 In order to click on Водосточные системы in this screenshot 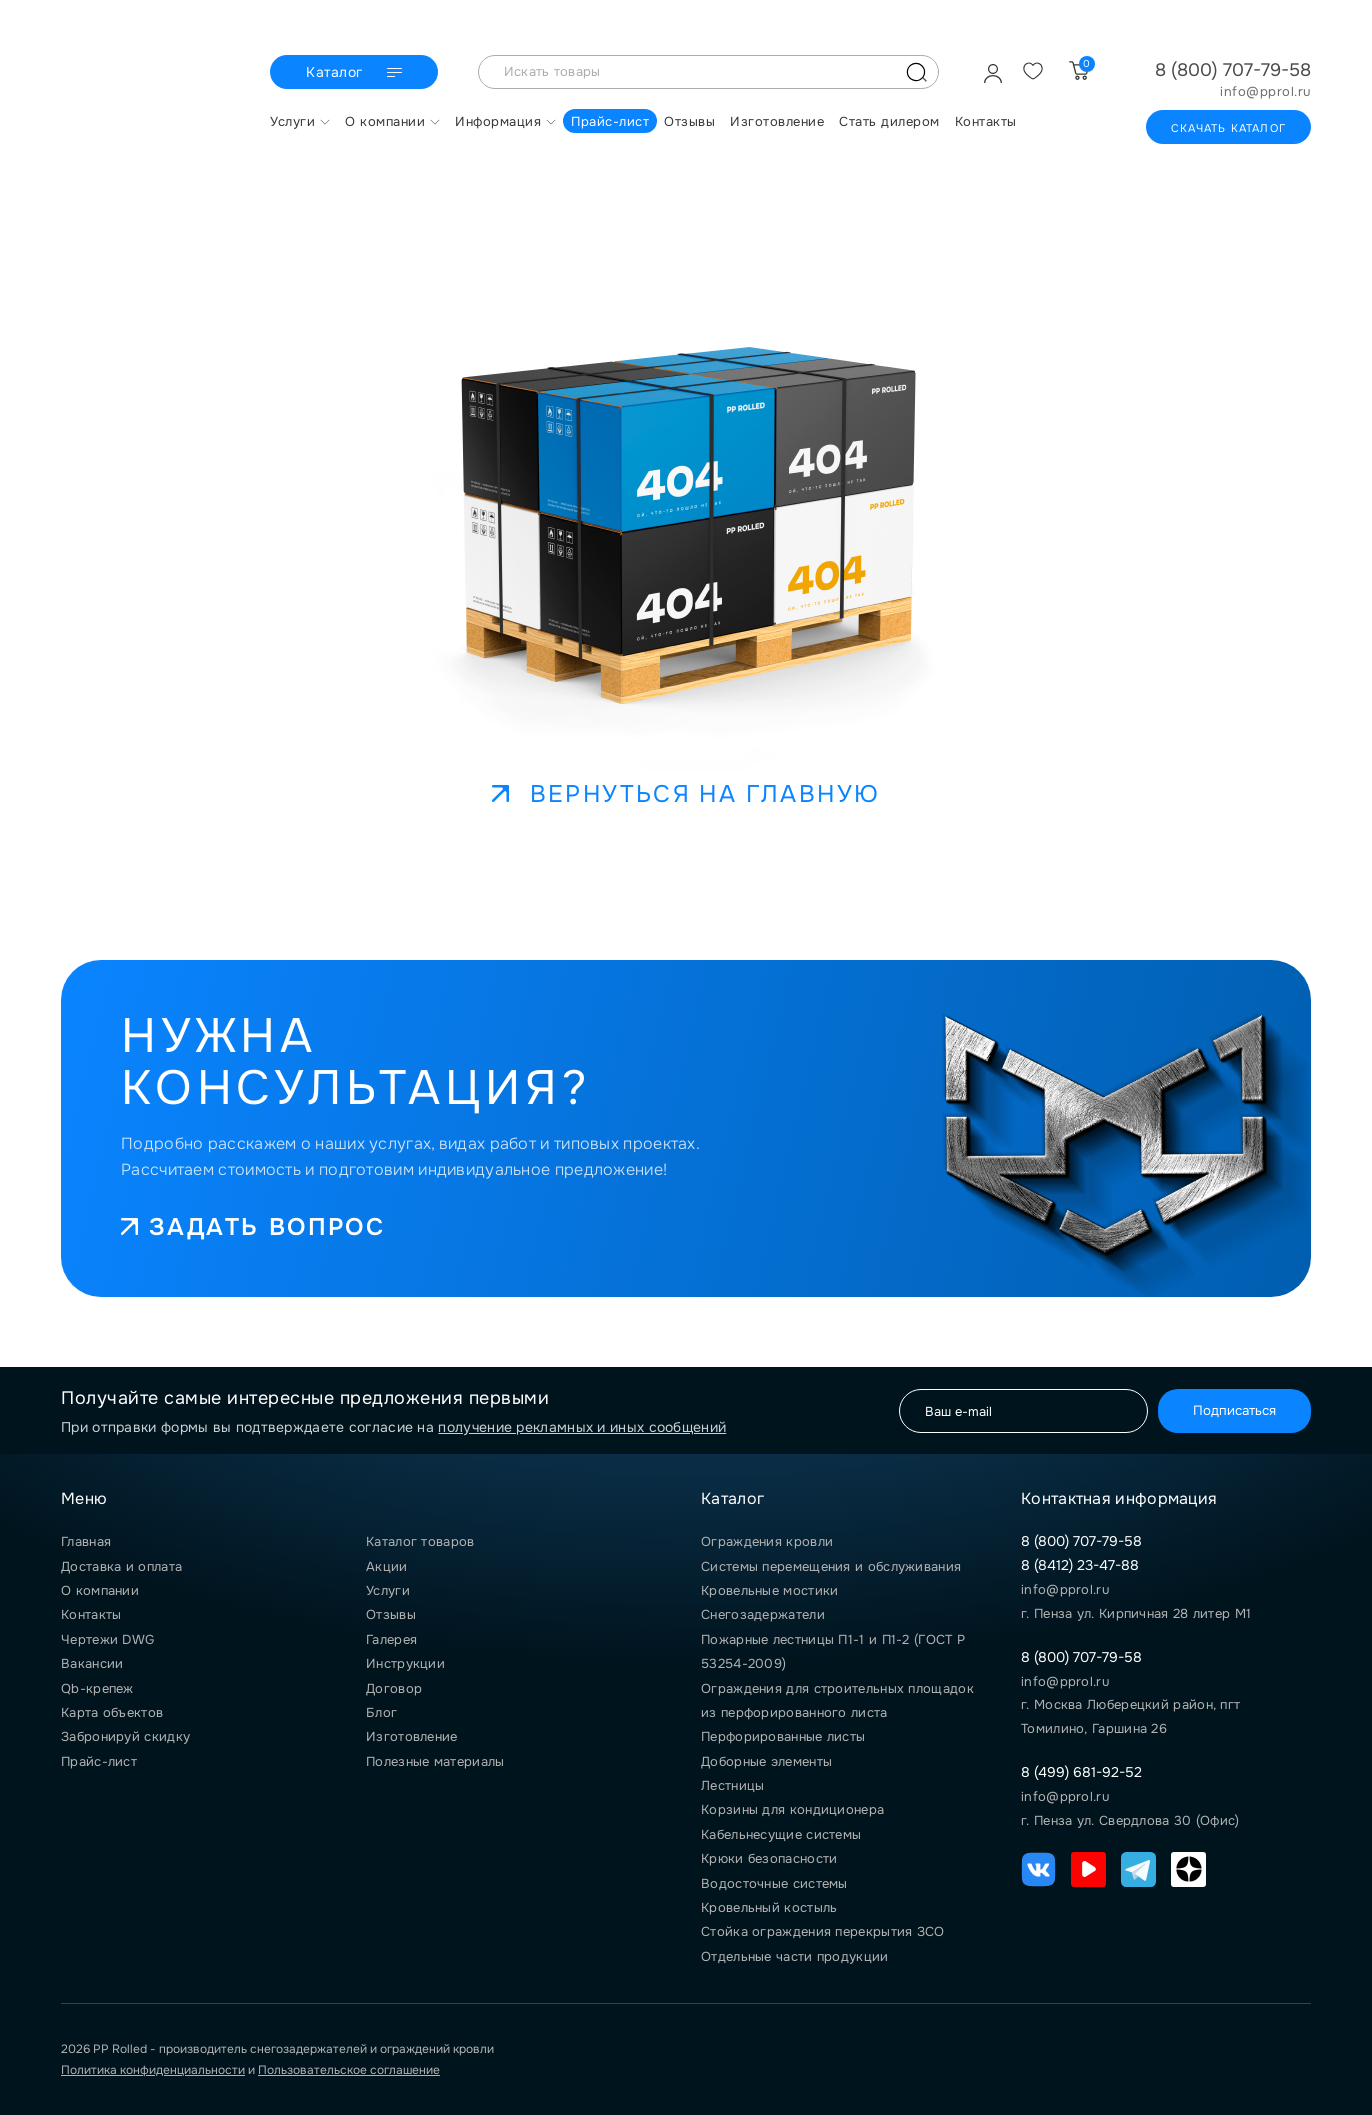, I will do `click(774, 1883)`.